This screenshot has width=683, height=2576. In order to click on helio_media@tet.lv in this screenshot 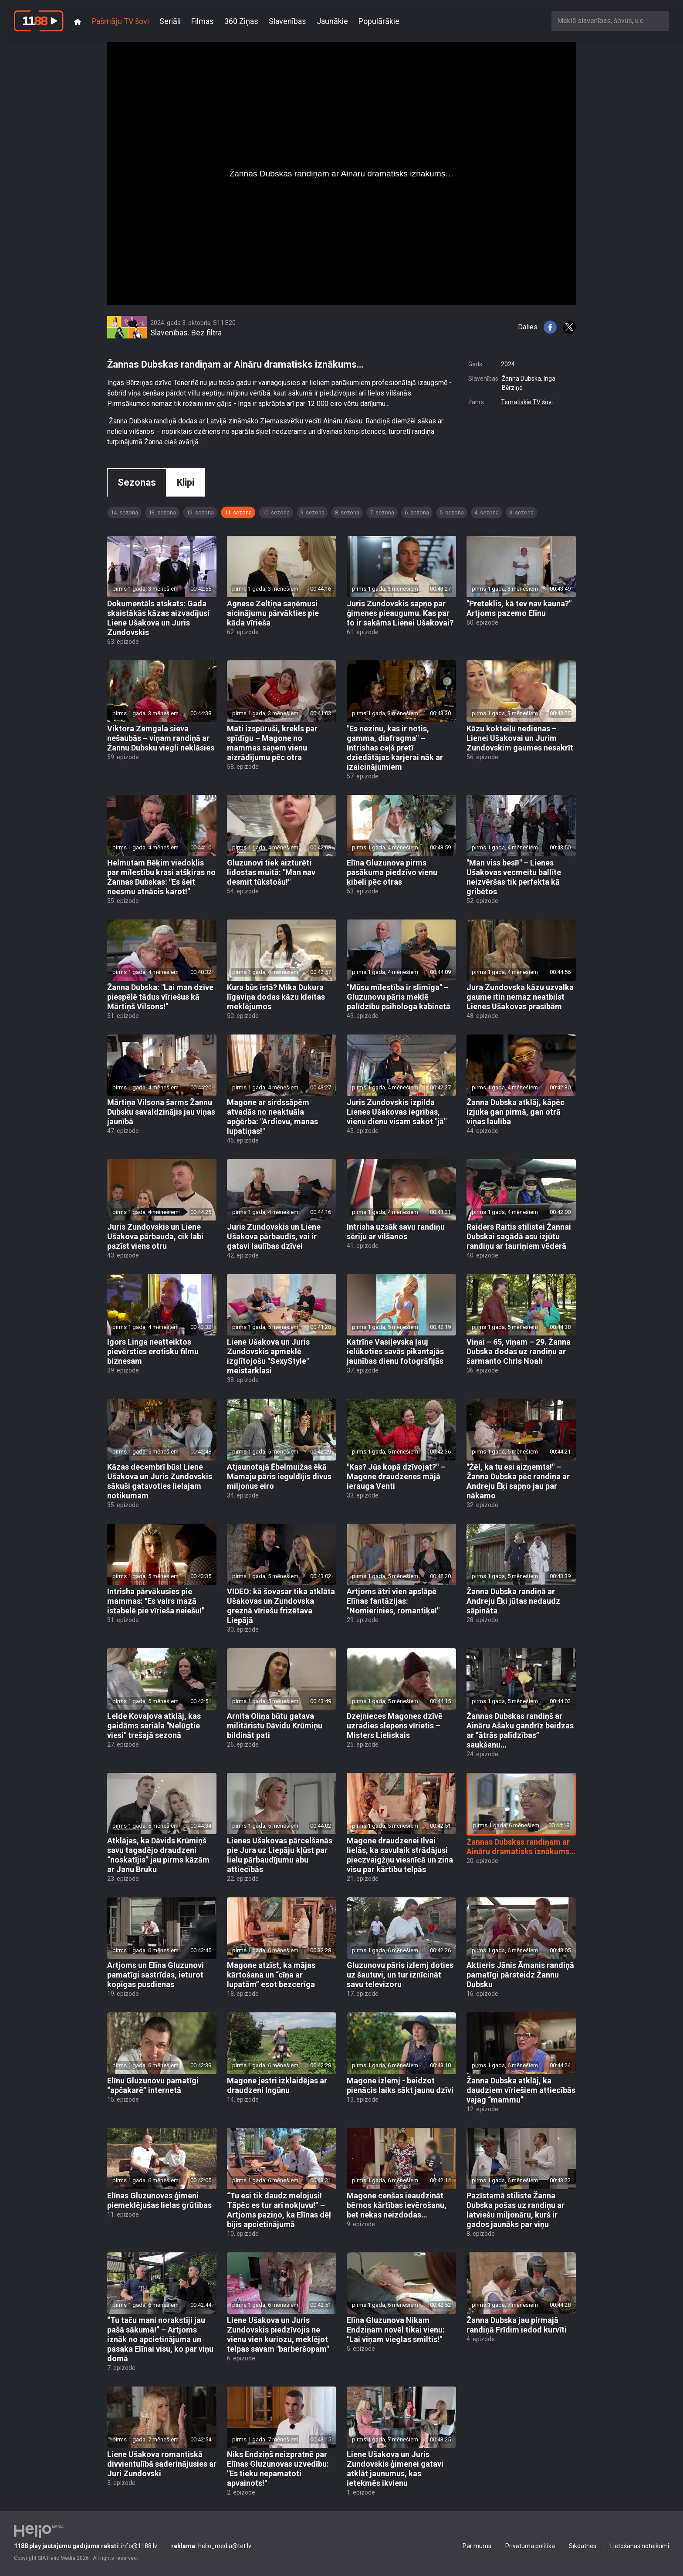, I will do `click(211, 2545)`.